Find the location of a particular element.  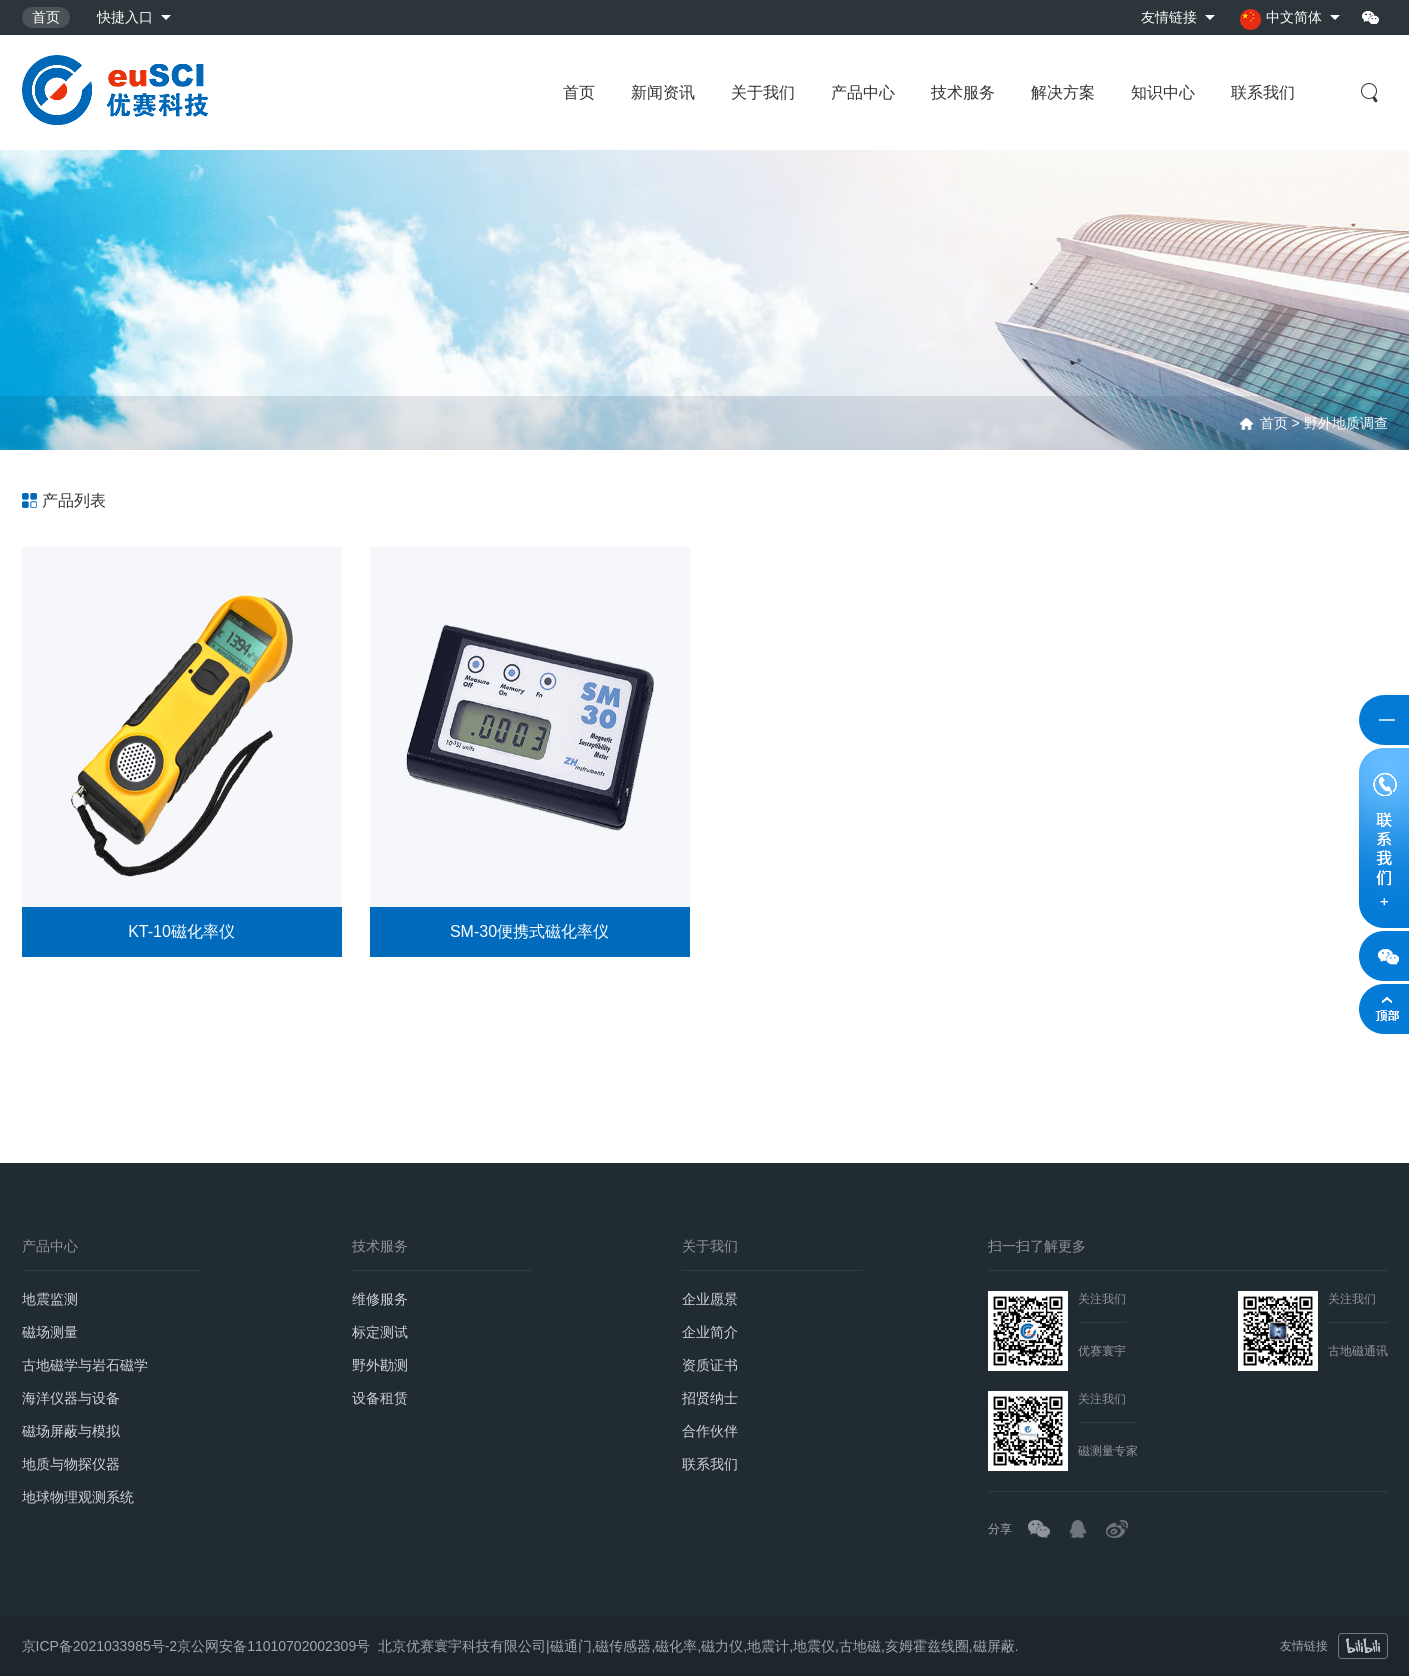

企业简介 is located at coordinates (710, 1332).